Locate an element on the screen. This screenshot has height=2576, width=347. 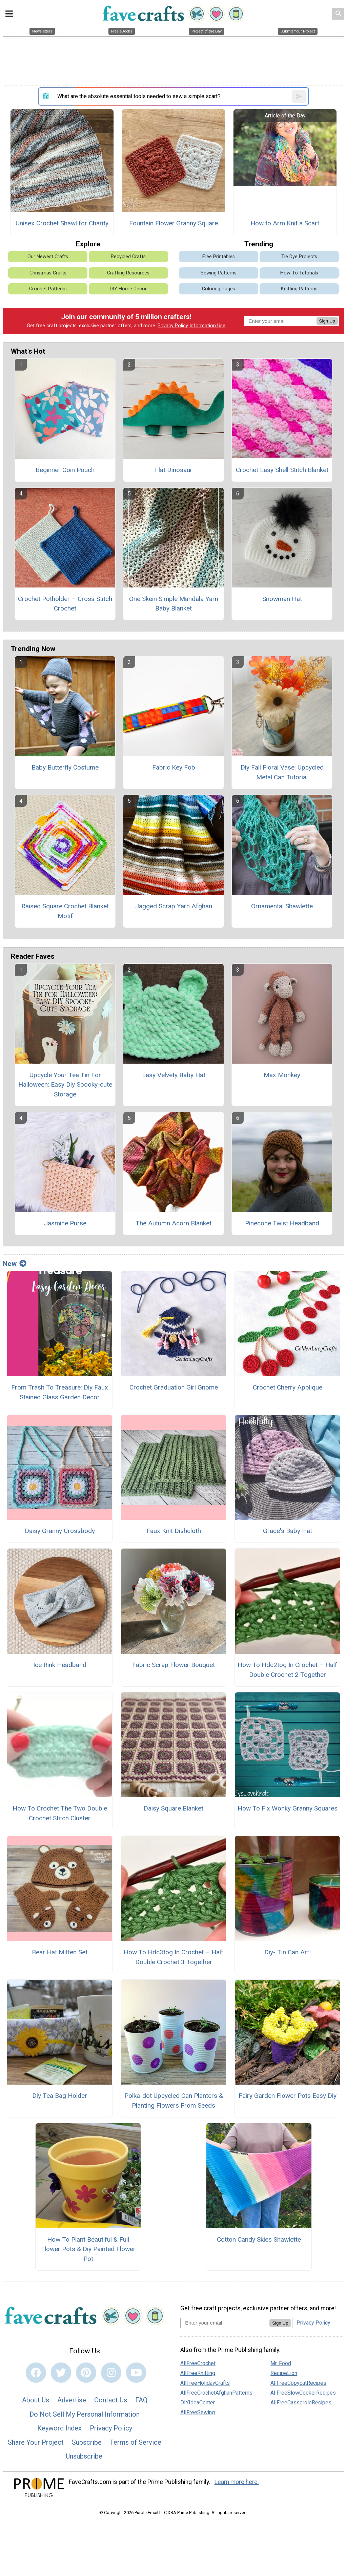
How To Plant Beautiful & Full Flower Pots & Diy Painted Flower Pot is located at coordinates (88, 2249).